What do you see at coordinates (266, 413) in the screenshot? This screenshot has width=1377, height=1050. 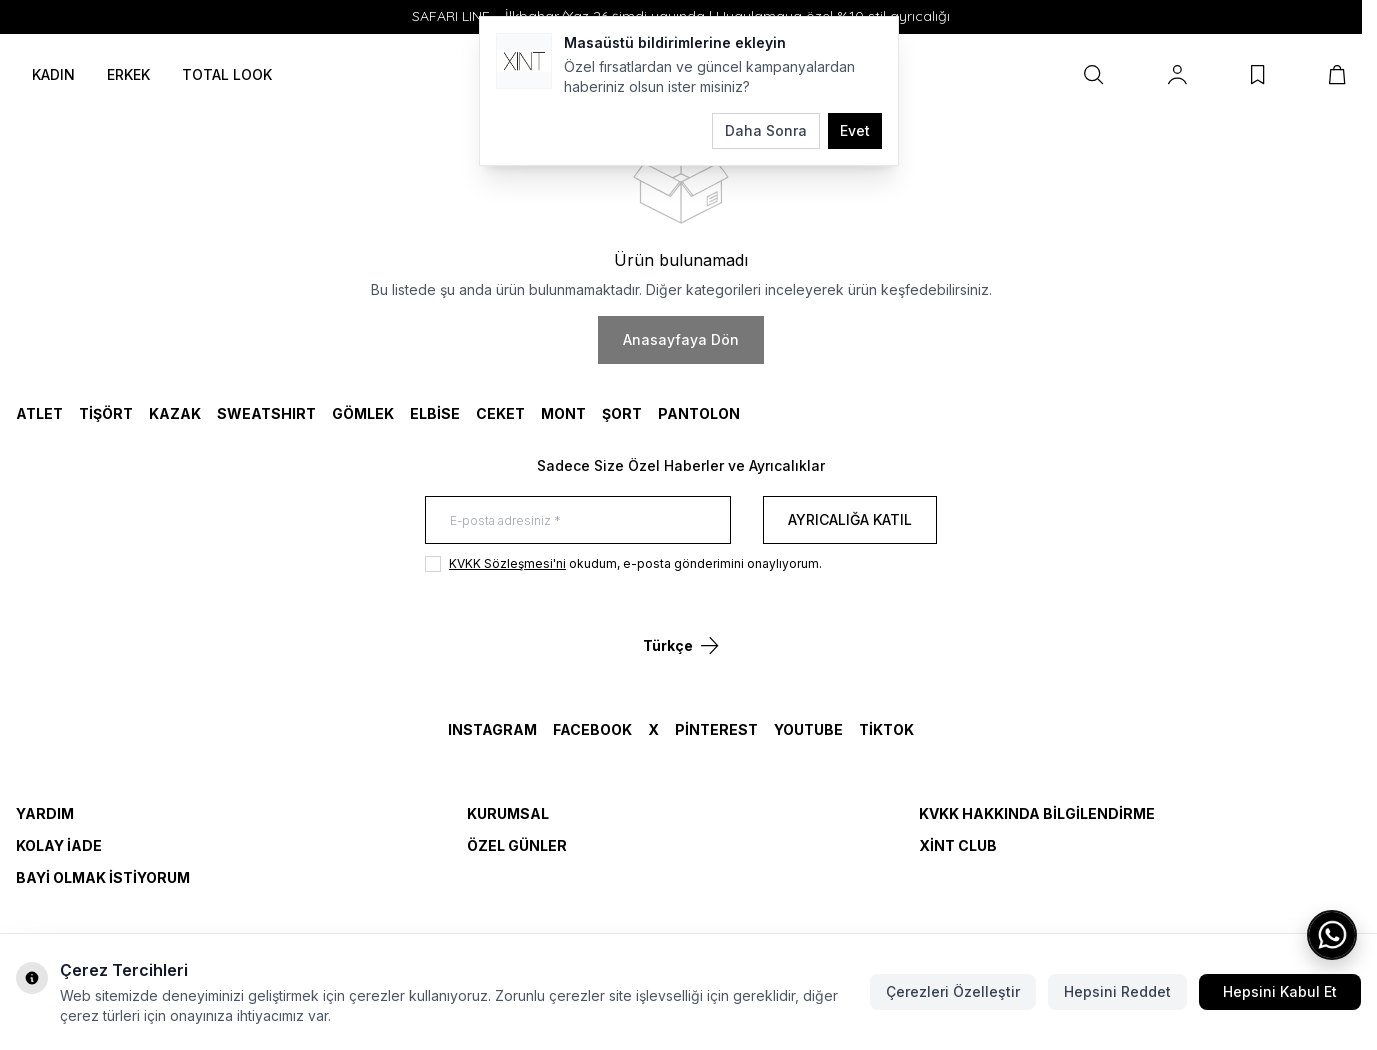 I see `SWEATSHIRT [link for SWEATSHIRT]` at bounding box center [266, 413].